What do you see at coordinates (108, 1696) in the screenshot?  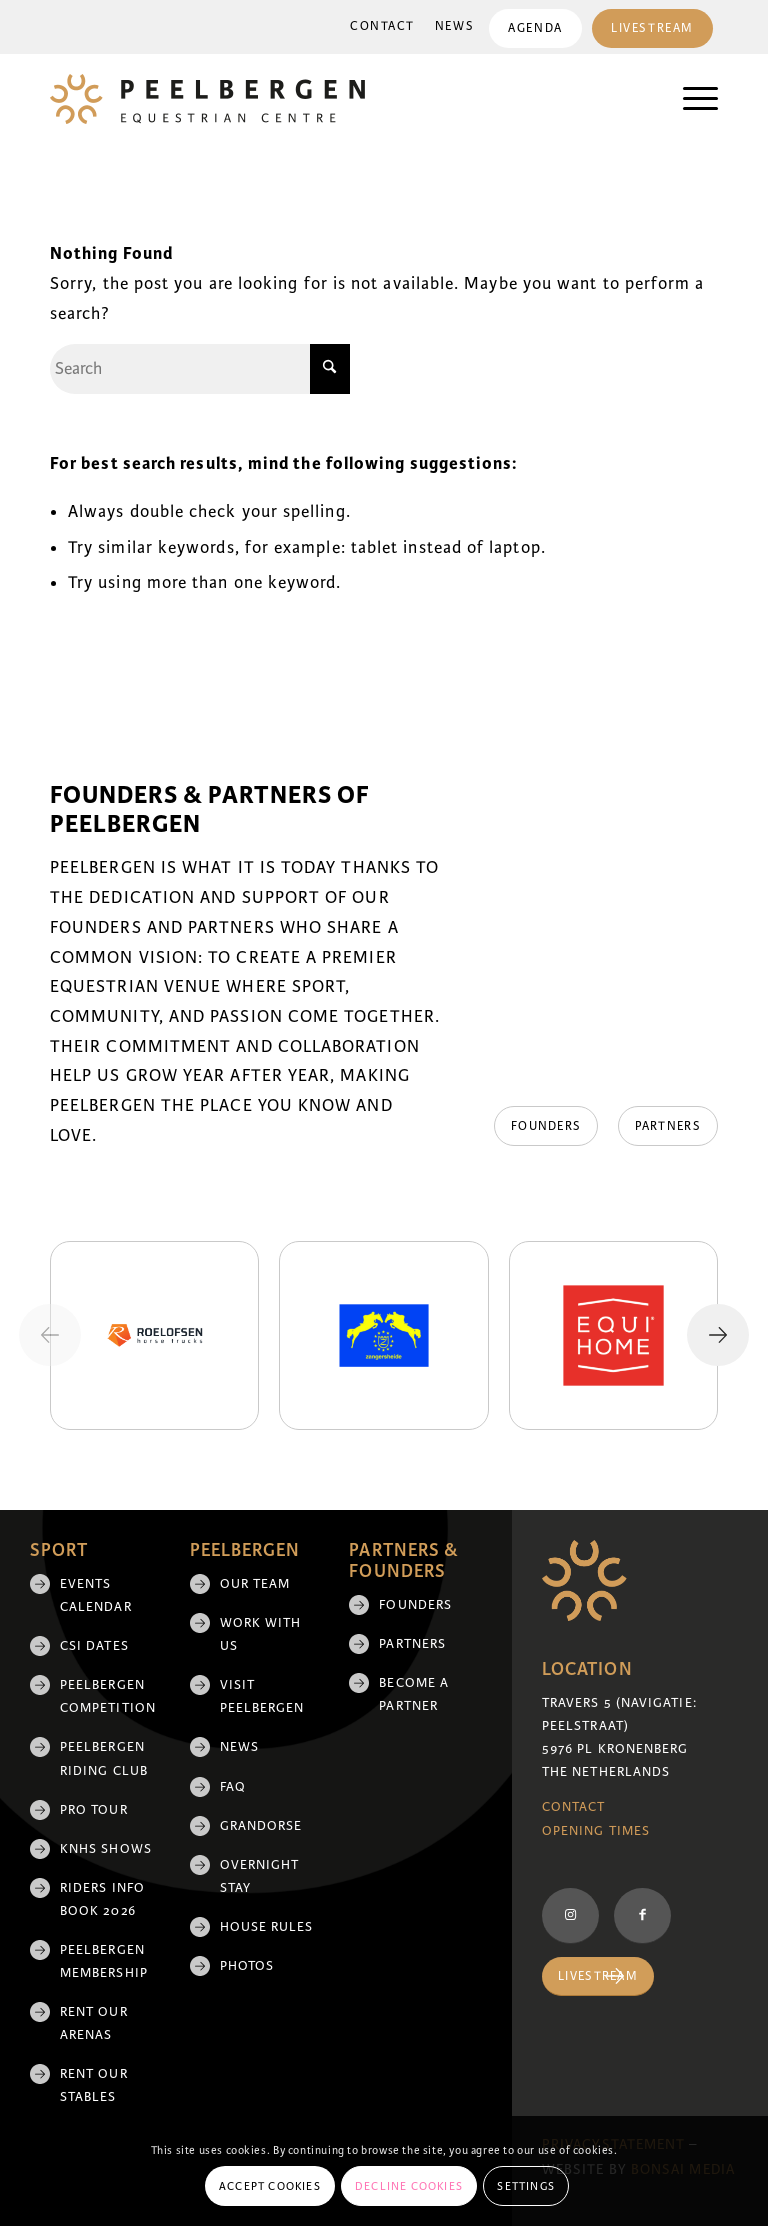 I see `Peelbergen Competition` at bounding box center [108, 1696].